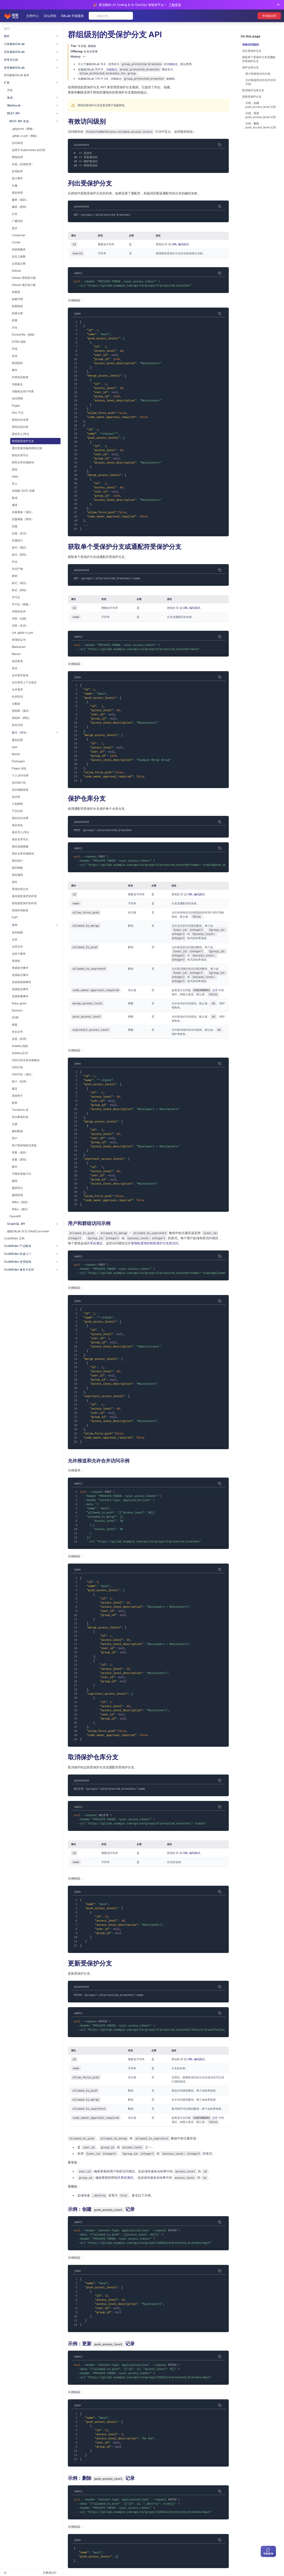  Describe the element at coordinates (14, 370) in the screenshot. I see `事件` at that location.